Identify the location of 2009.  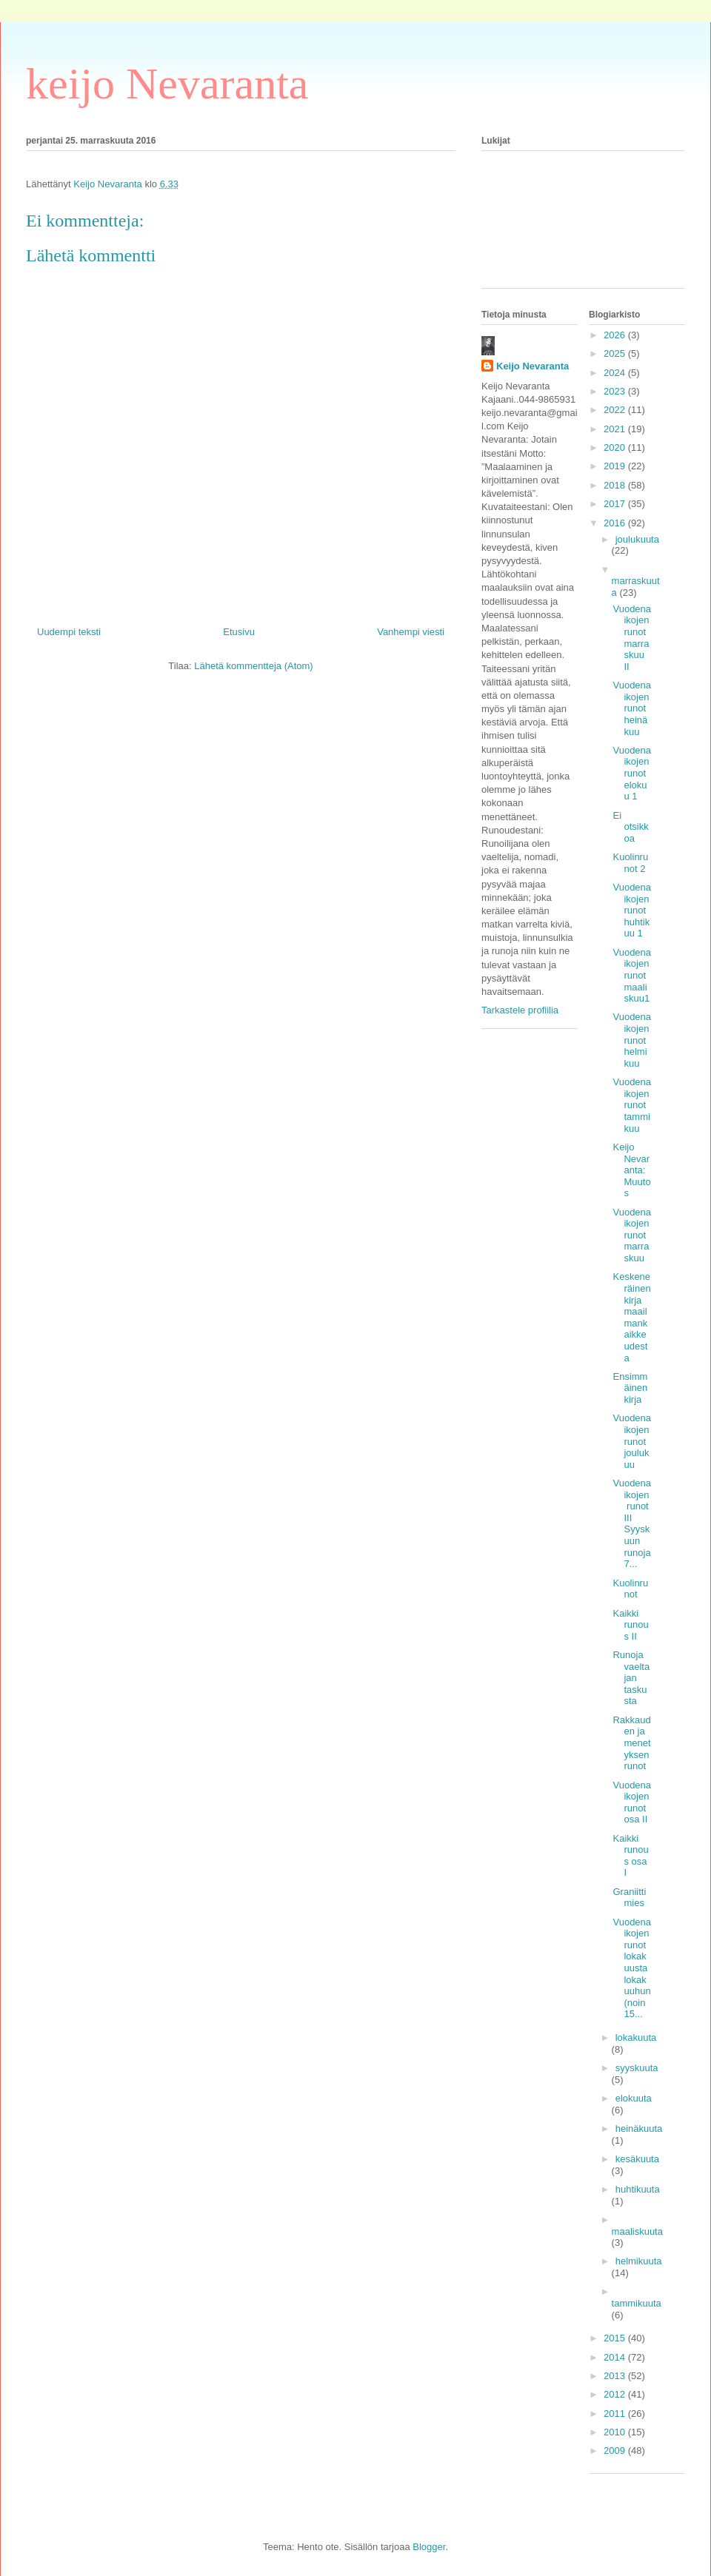
(616, 2450).